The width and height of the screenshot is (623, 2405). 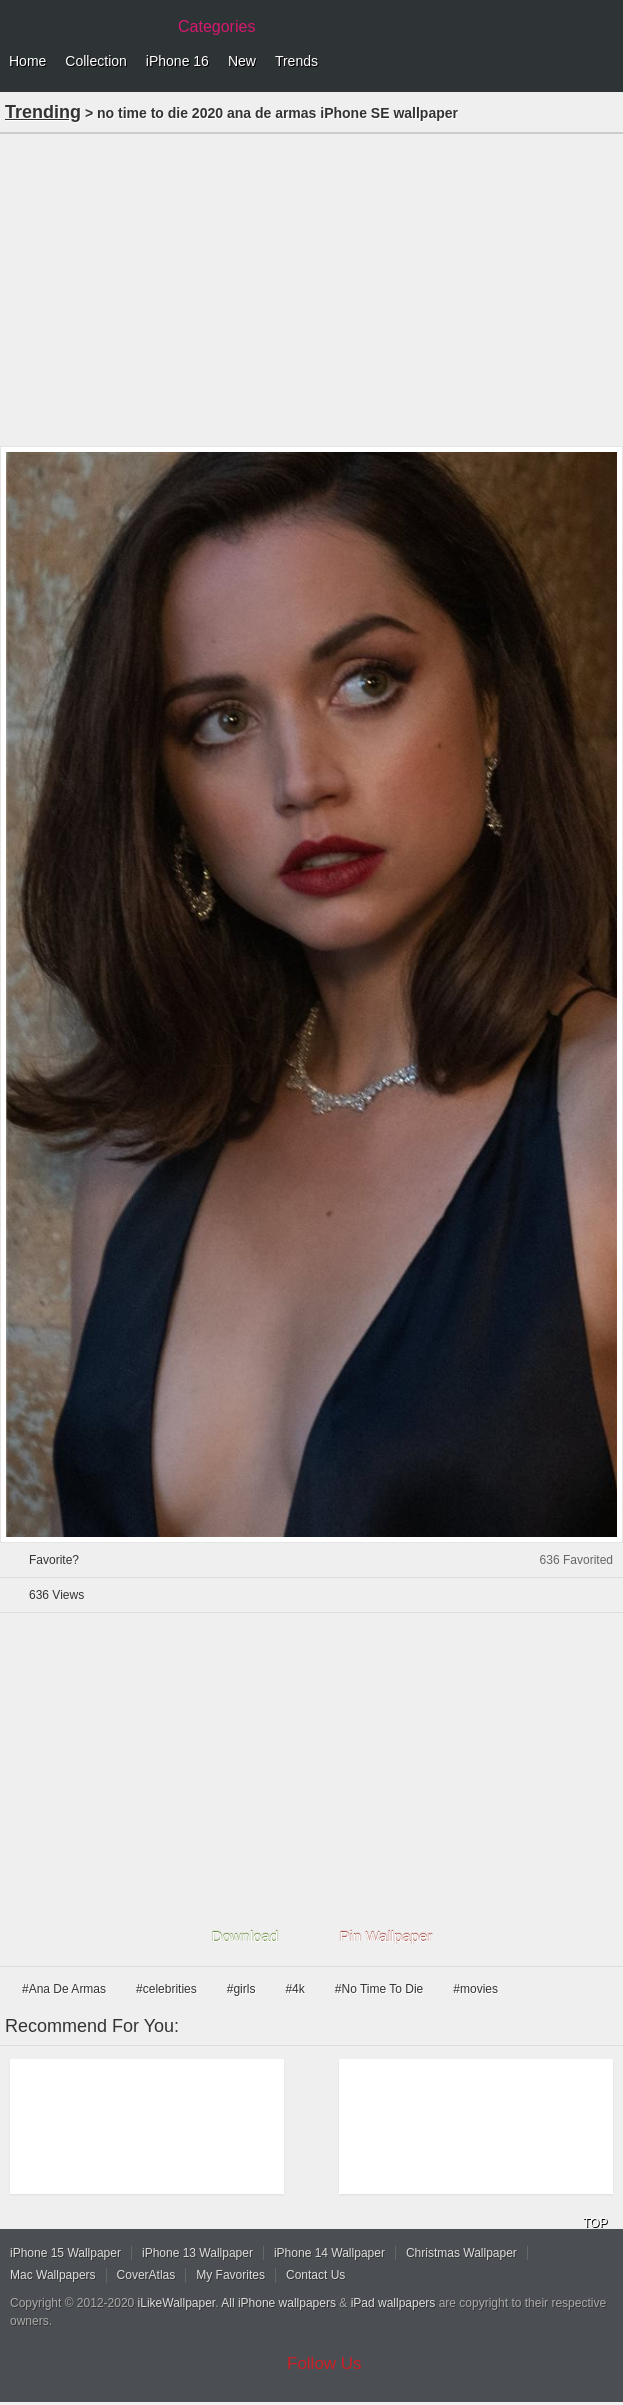 What do you see at coordinates (595, 2223) in the screenshot?
I see `TOP` at bounding box center [595, 2223].